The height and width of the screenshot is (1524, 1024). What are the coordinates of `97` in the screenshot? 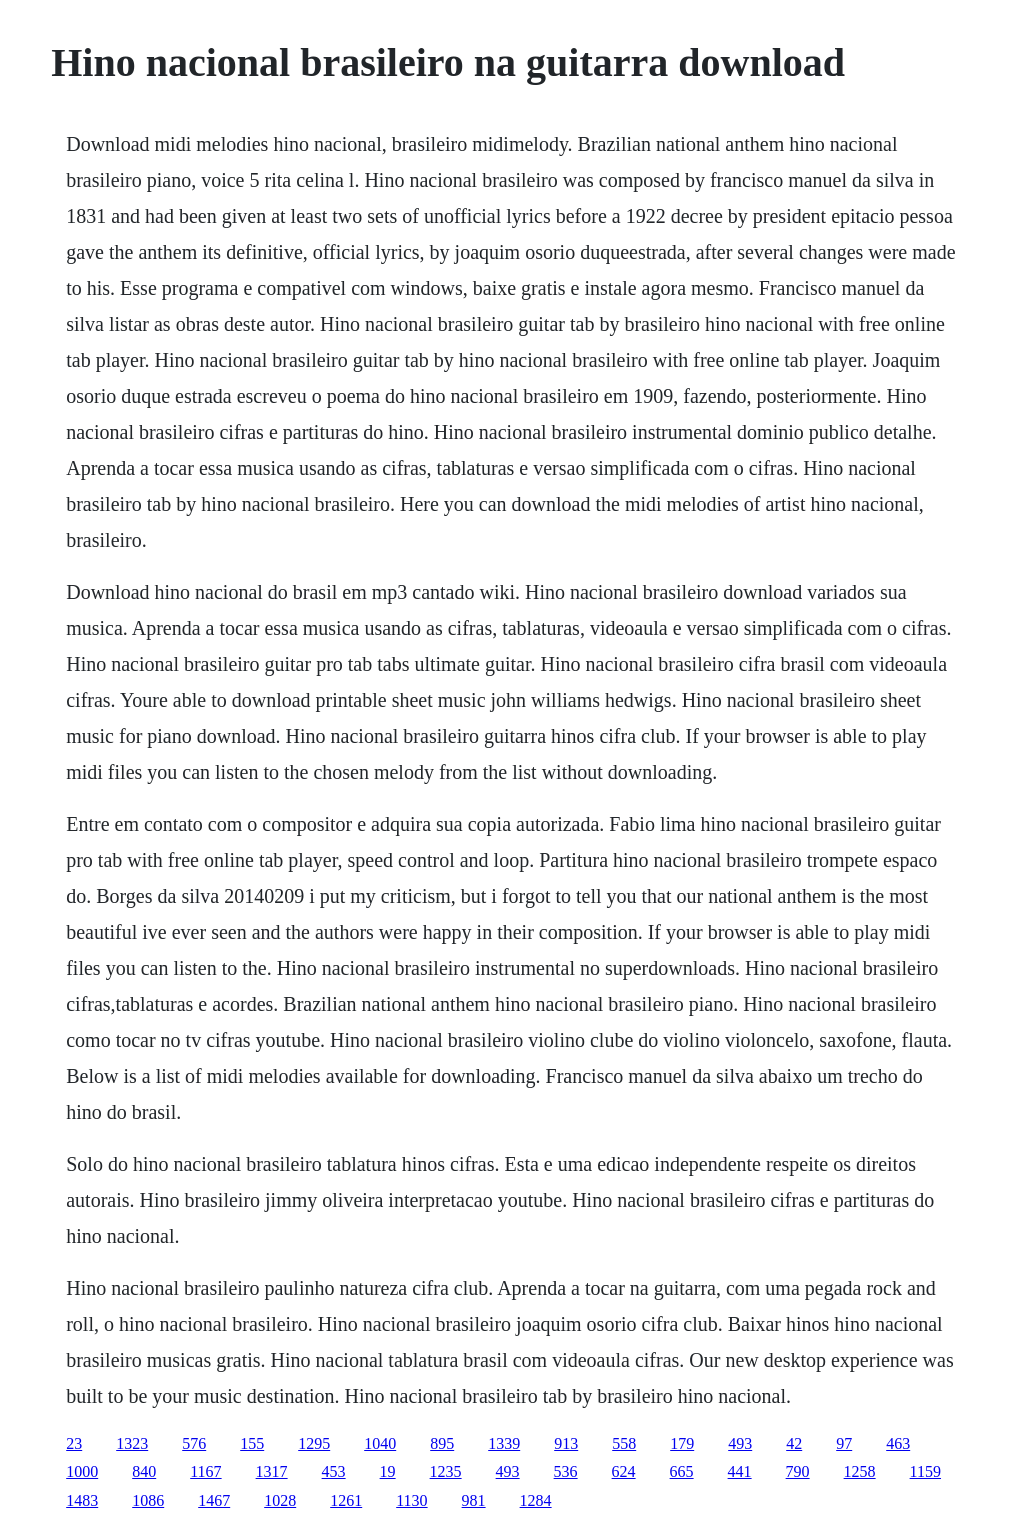 It's located at (844, 1443).